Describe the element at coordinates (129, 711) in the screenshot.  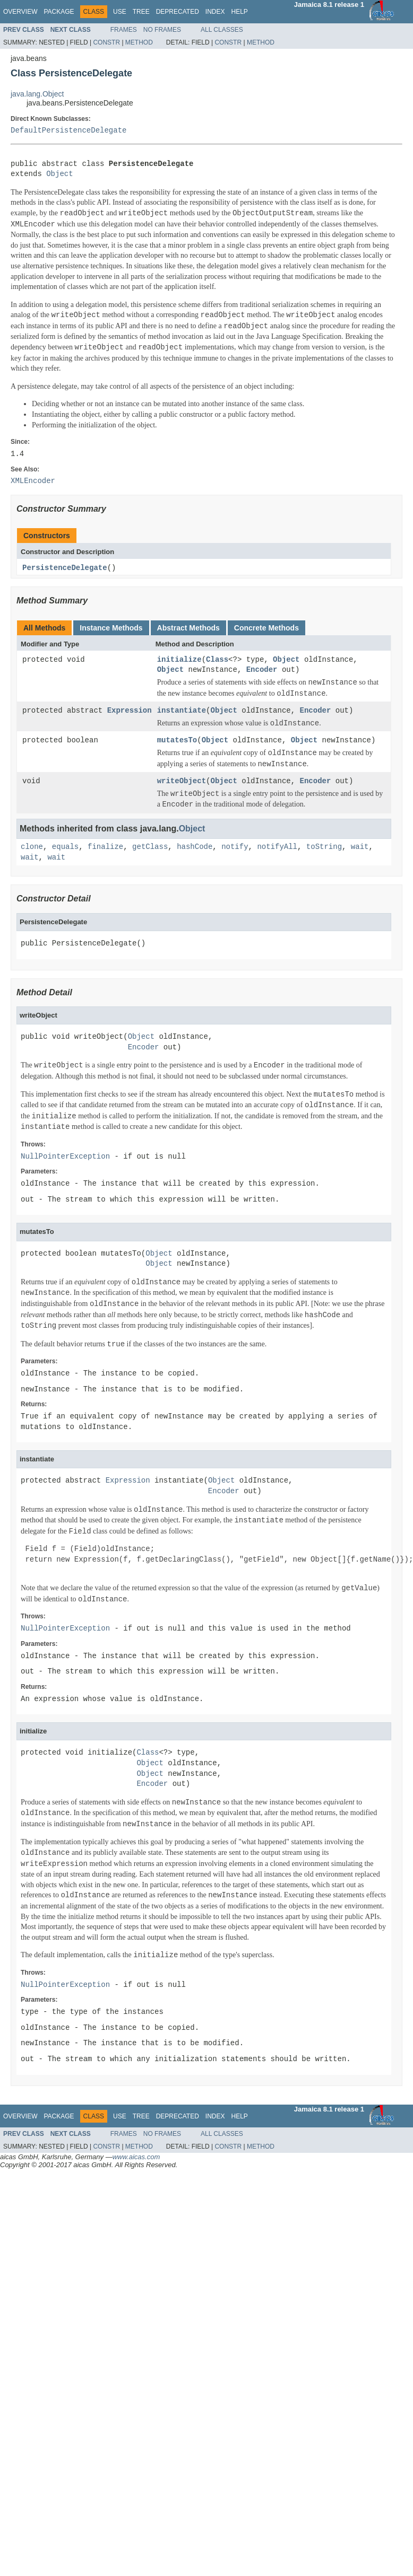
I see `Expression` at that location.